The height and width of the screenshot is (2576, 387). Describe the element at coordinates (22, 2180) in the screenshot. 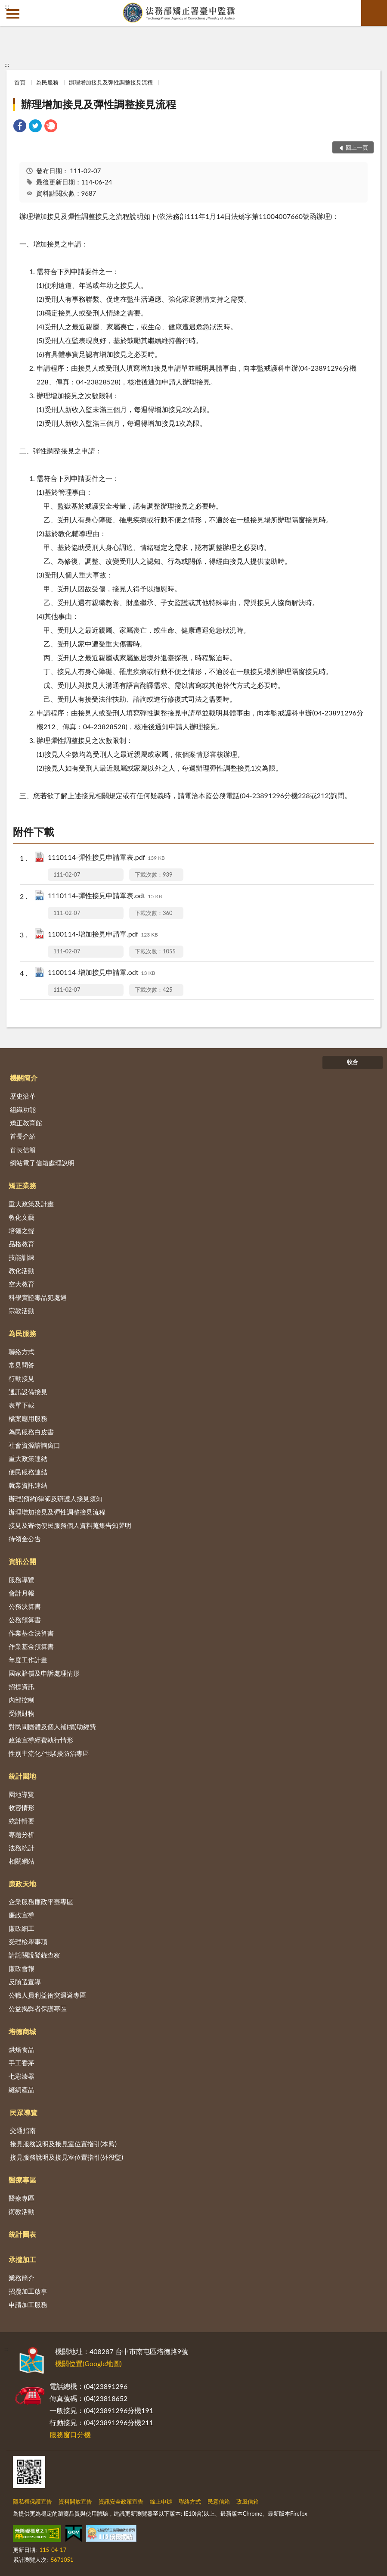

I see `醫療專區` at that location.